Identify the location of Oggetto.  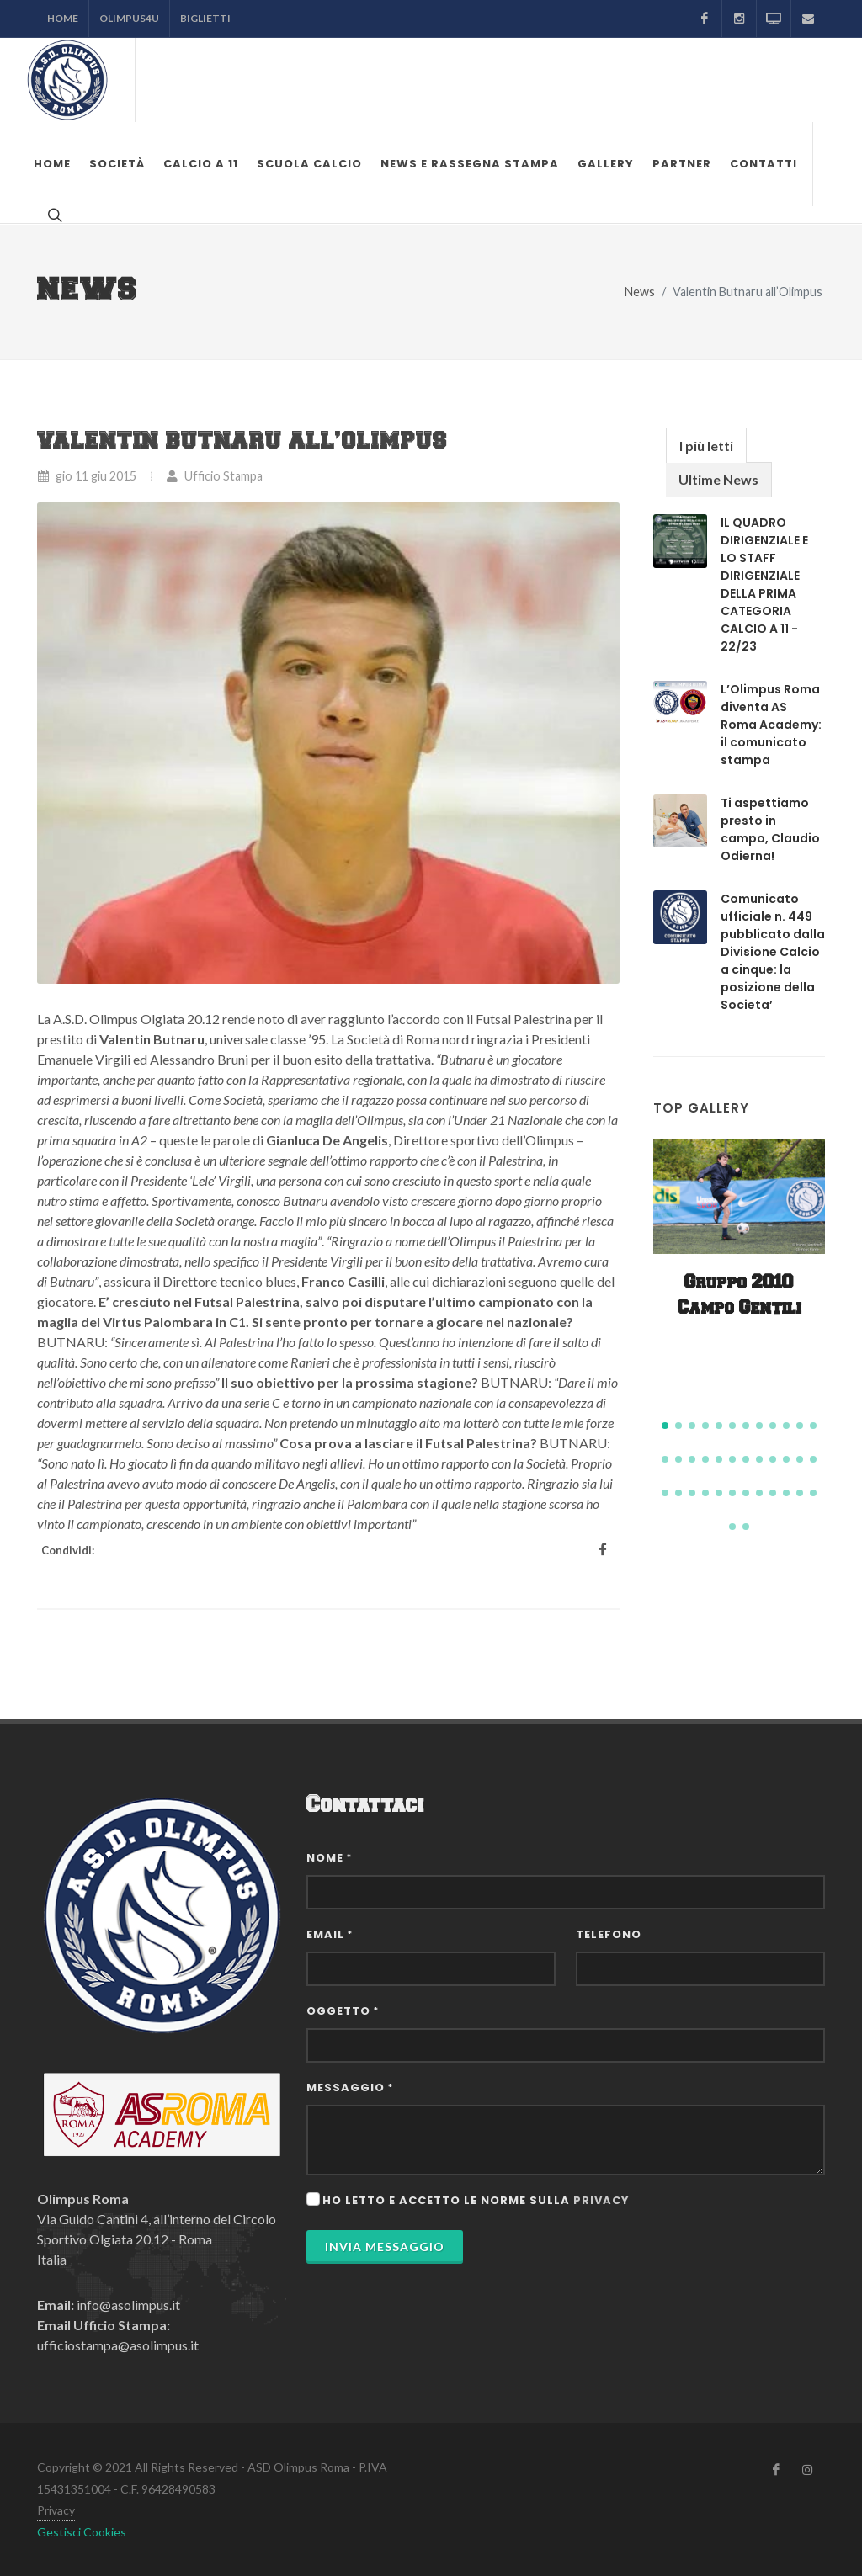
(342, 2011).